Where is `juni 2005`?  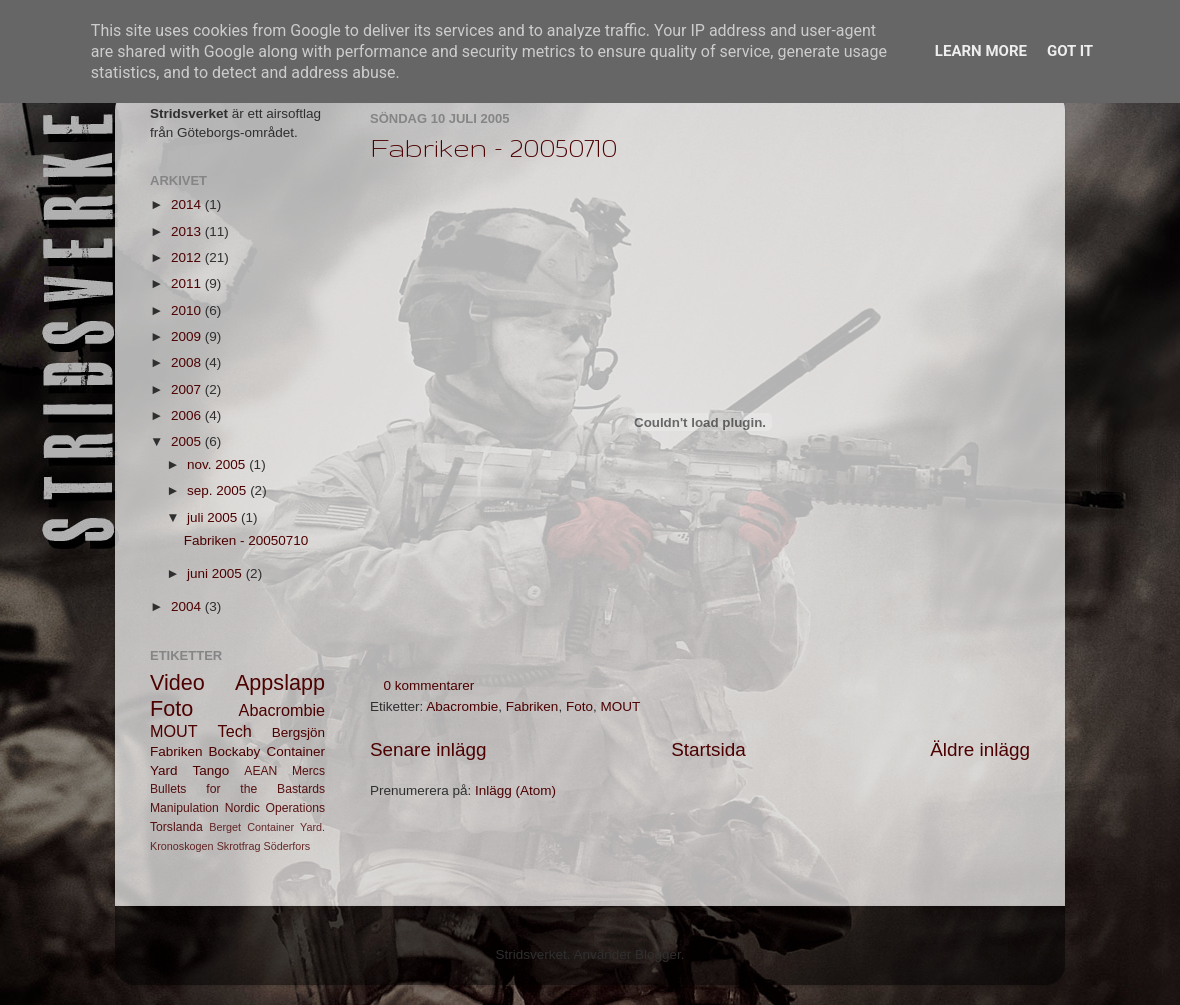 juni 2005 is located at coordinates (216, 573).